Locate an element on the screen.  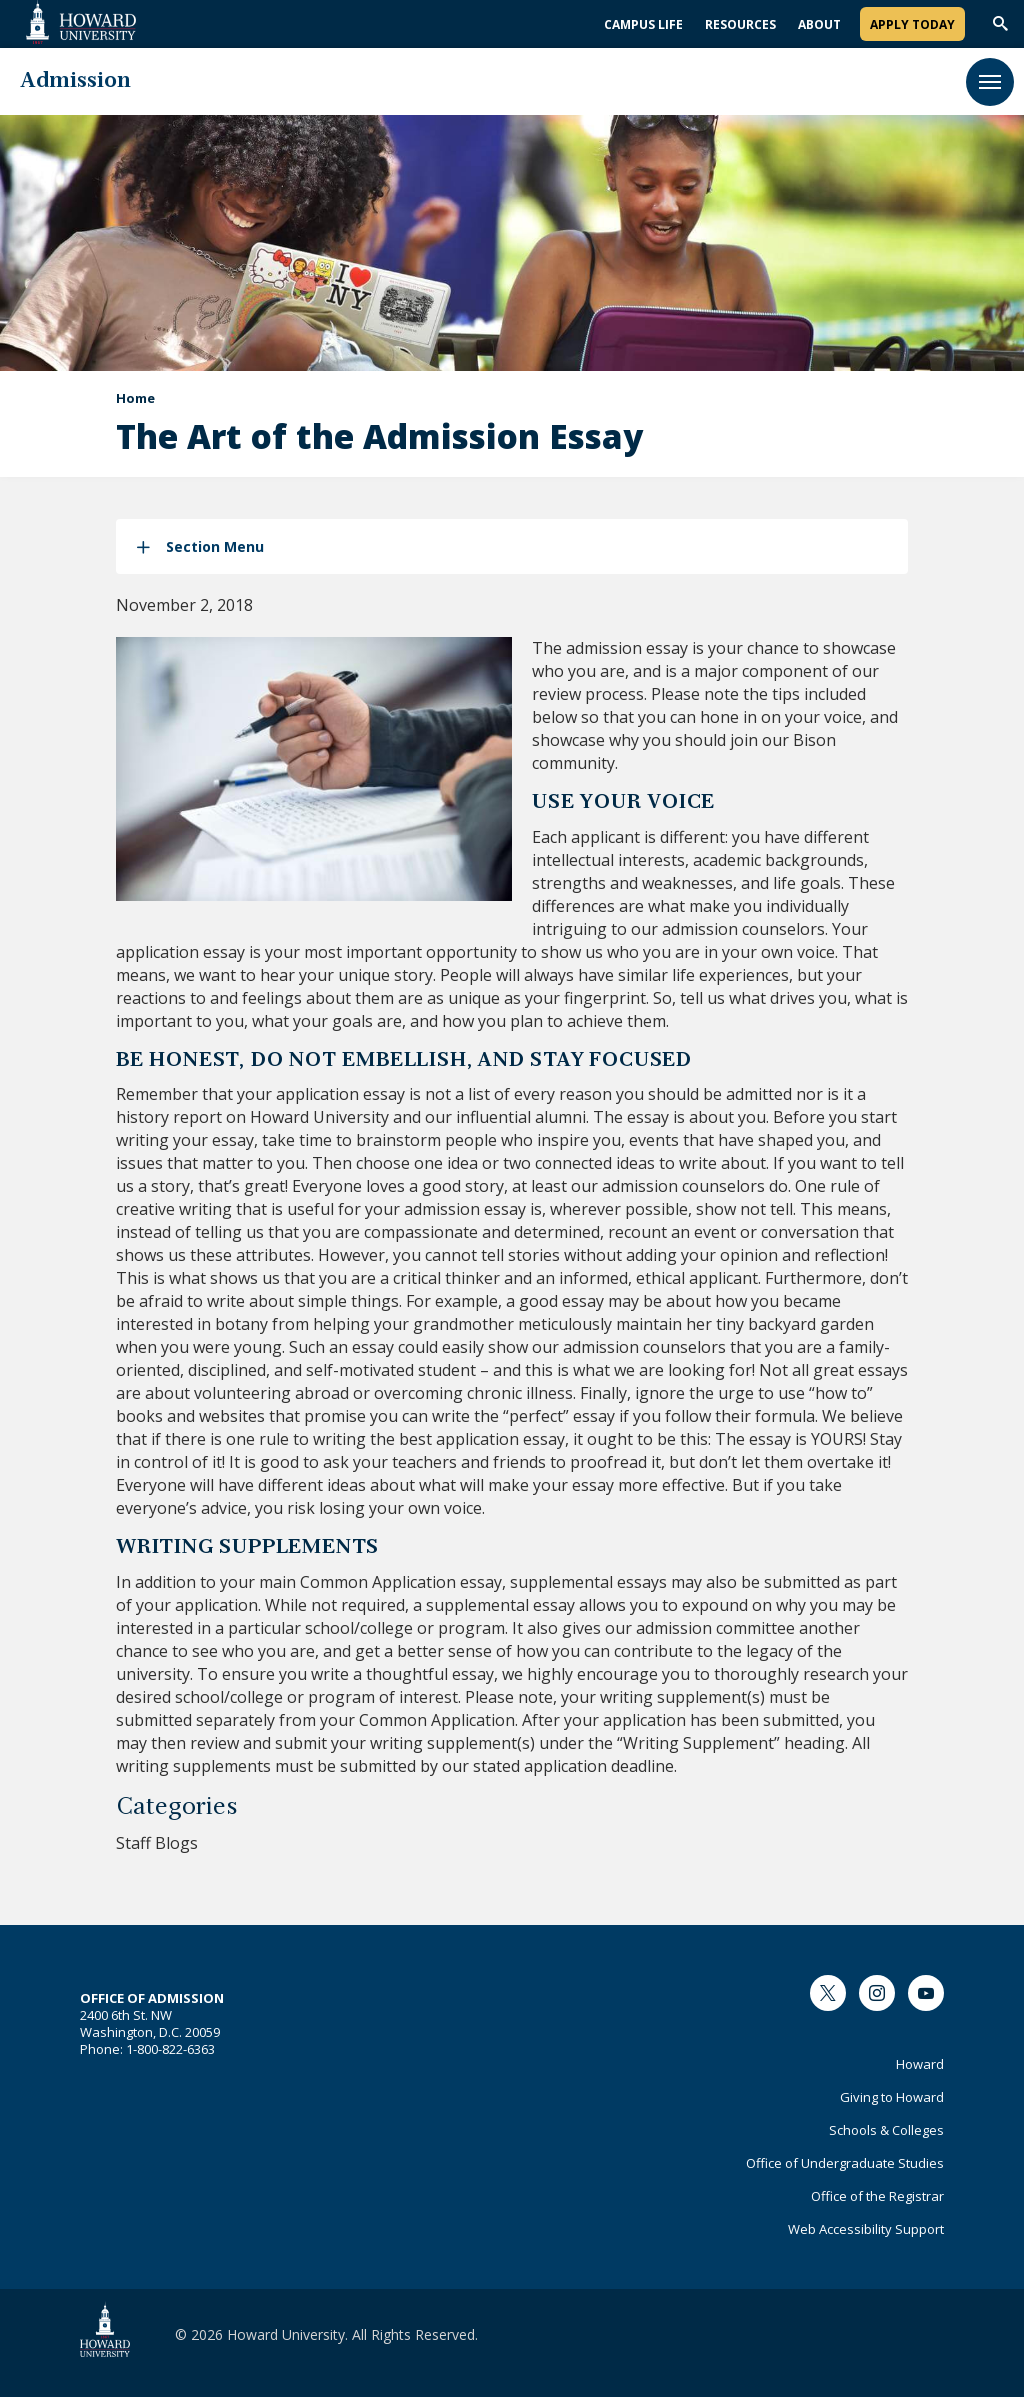
Giving to Howard is located at coordinates (892, 2097).